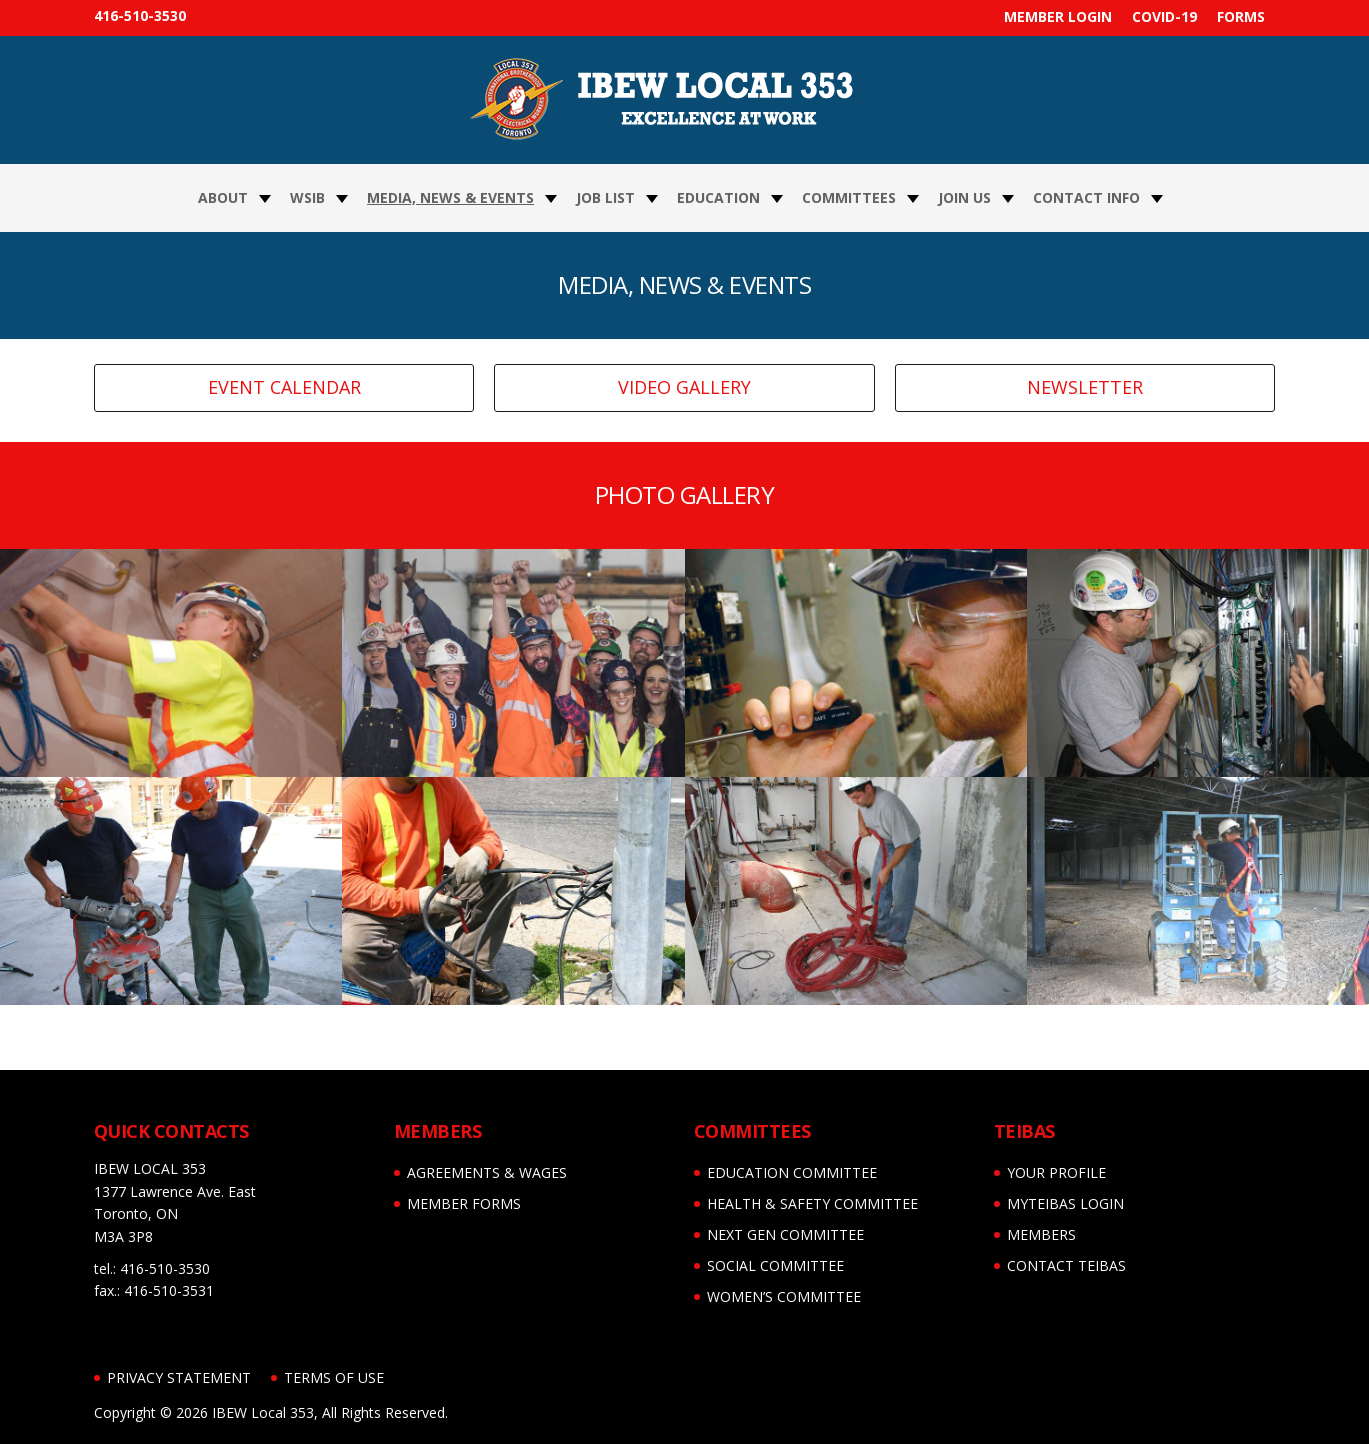  What do you see at coordinates (1164, 16) in the screenshot?
I see `COVID-19` at bounding box center [1164, 16].